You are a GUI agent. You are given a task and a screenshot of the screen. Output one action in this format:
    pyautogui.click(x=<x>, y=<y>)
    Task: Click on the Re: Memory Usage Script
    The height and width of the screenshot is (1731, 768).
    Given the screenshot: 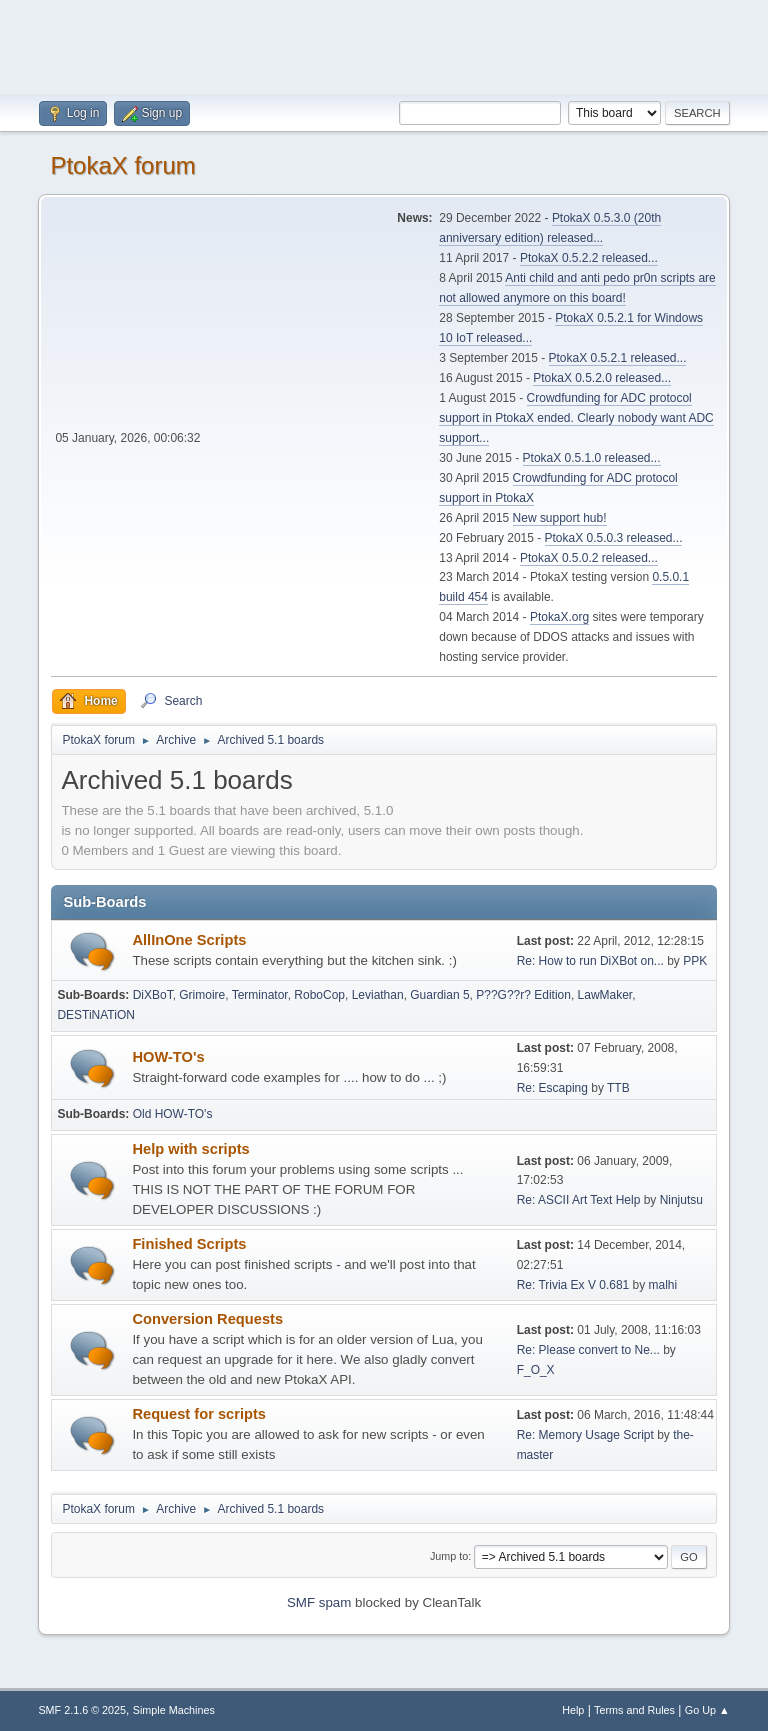 What is the action you would take?
    pyautogui.click(x=585, y=1435)
    